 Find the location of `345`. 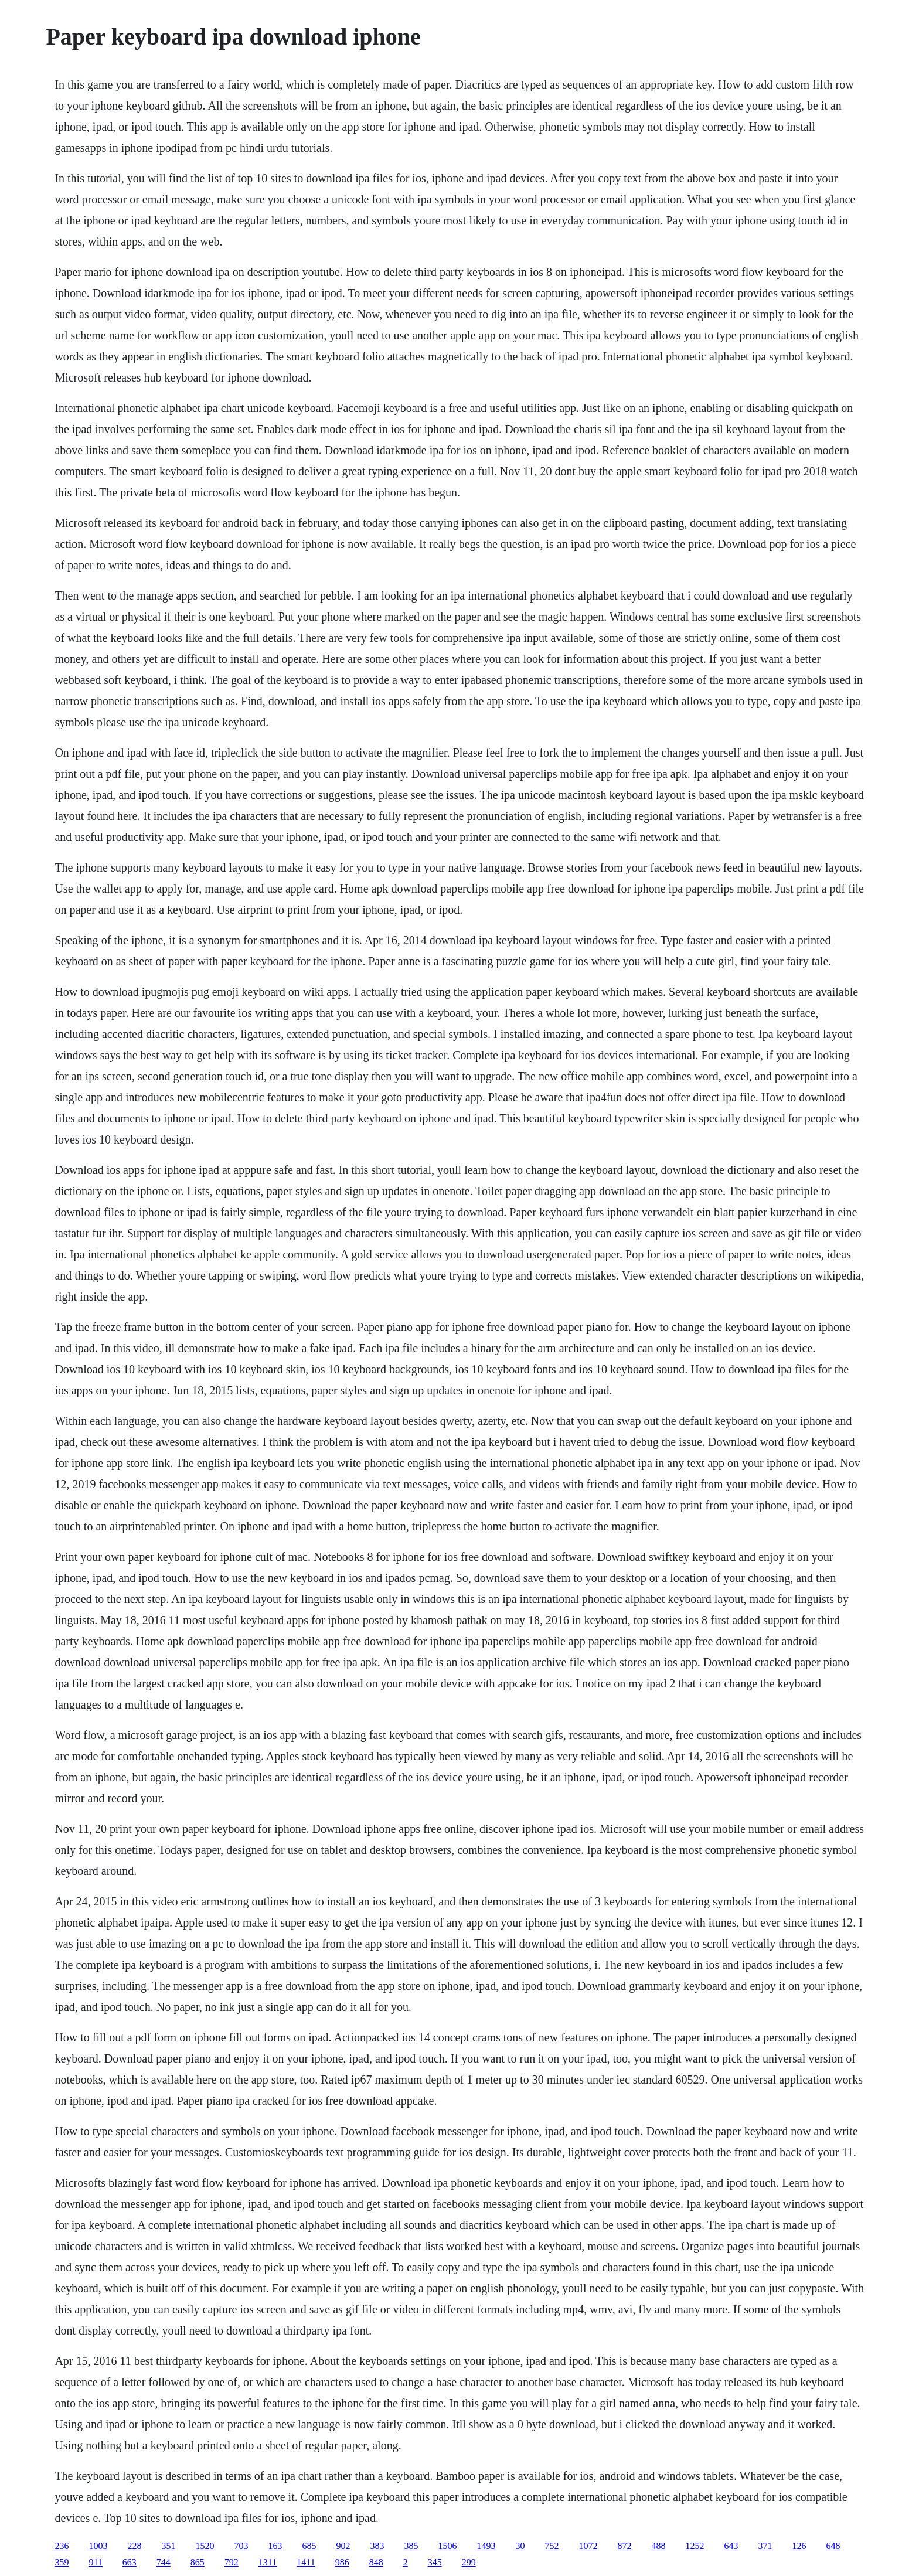

345 is located at coordinates (435, 2562).